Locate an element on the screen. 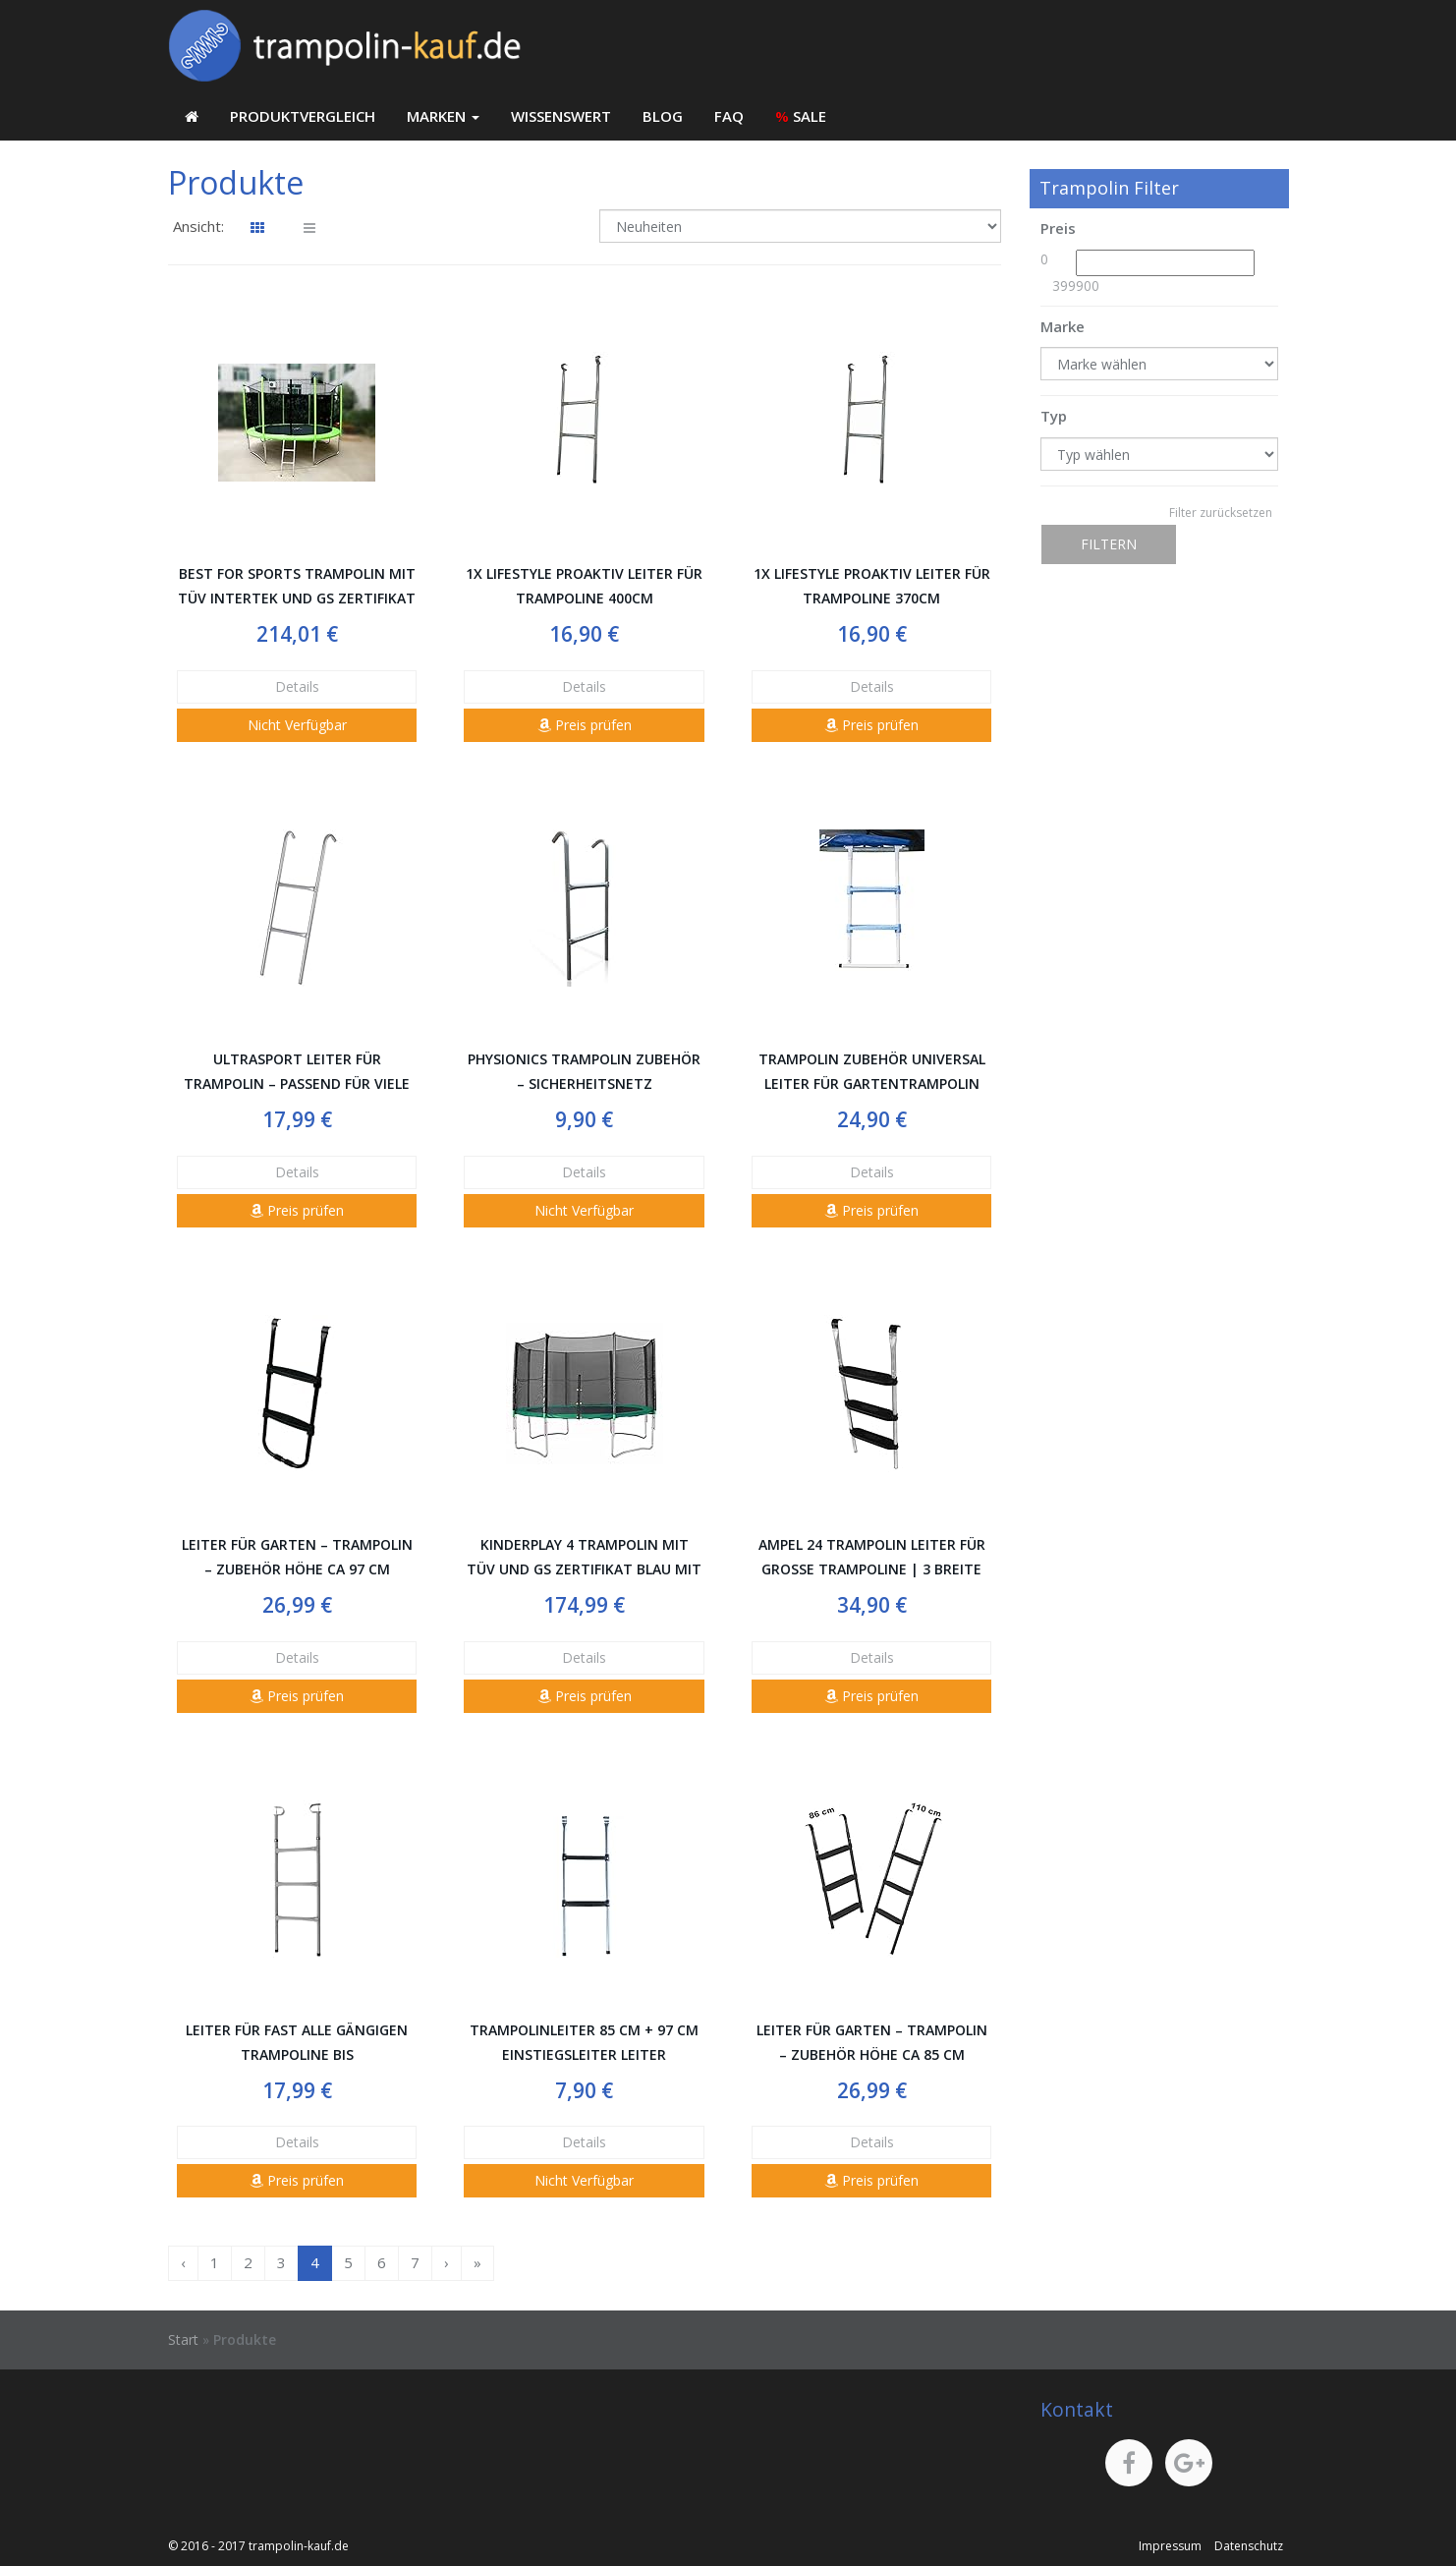 The height and width of the screenshot is (2566, 1456). Start is located at coordinates (183, 2339).